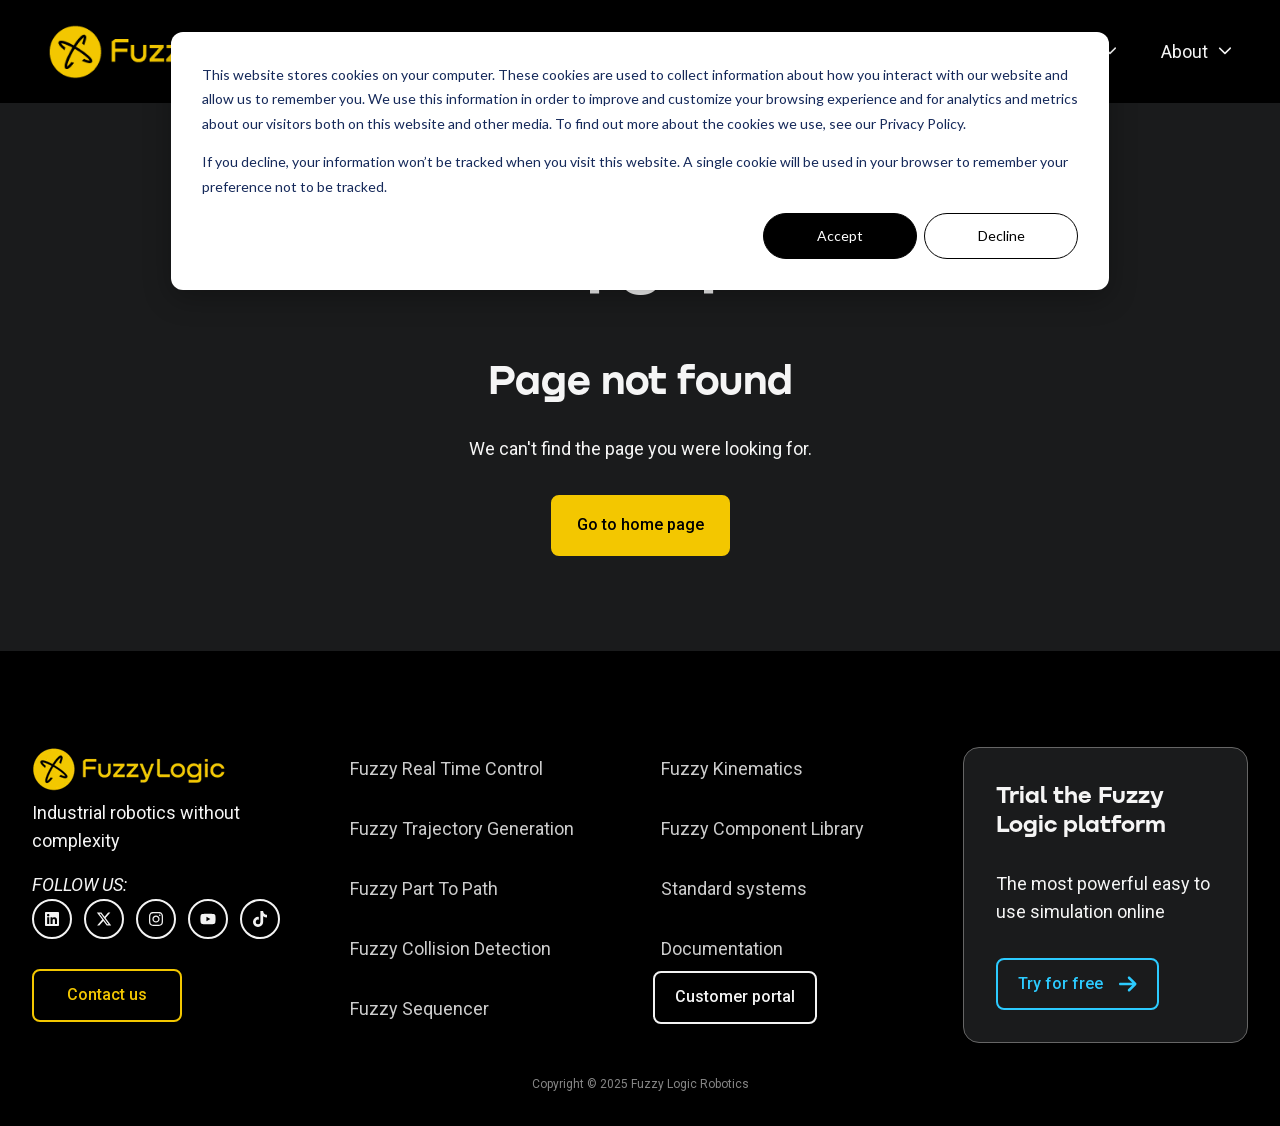  What do you see at coordinates (732, 768) in the screenshot?
I see `Fuzzy Kinematics` at bounding box center [732, 768].